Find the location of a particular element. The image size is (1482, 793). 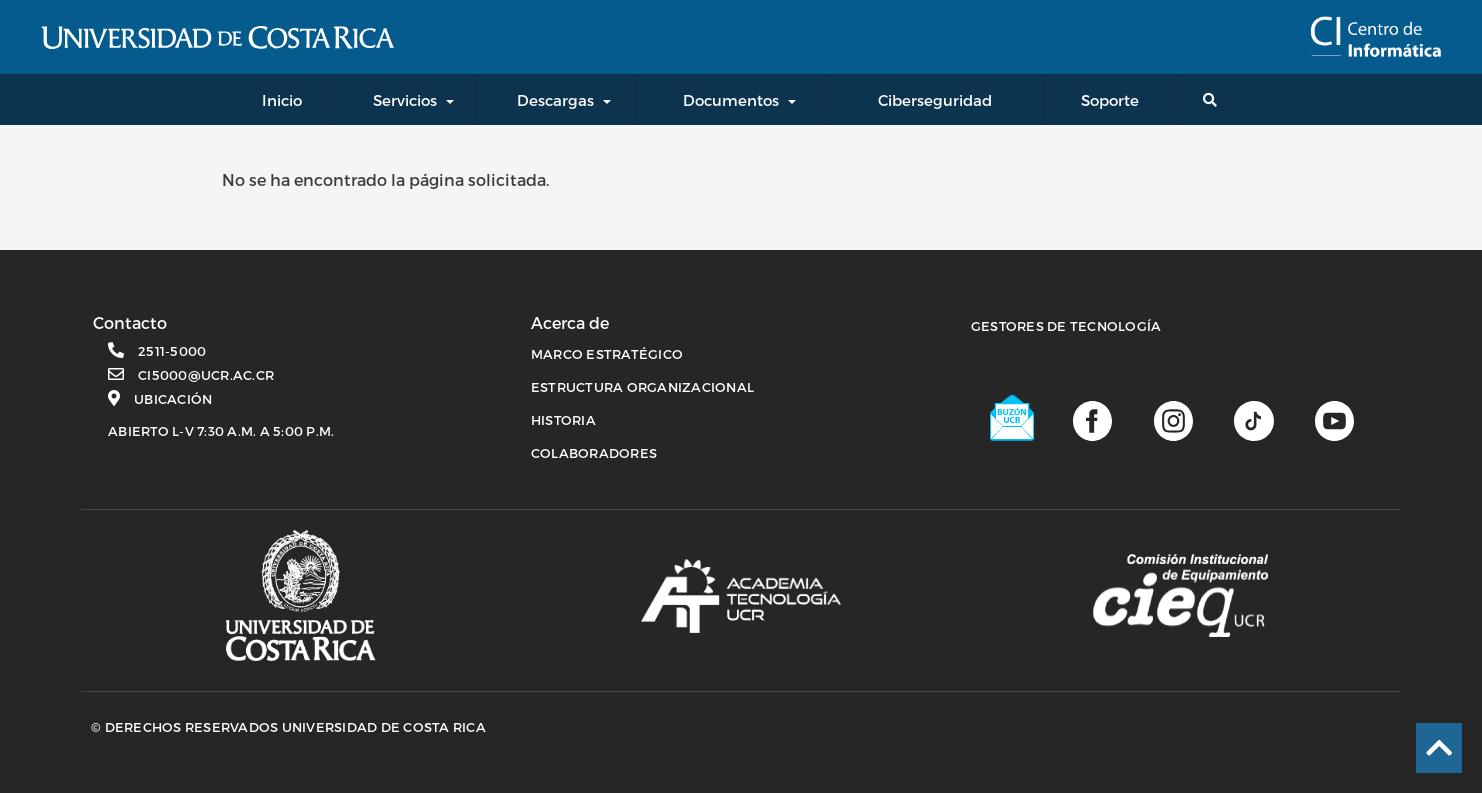

2511-5000 is located at coordinates (172, 351).